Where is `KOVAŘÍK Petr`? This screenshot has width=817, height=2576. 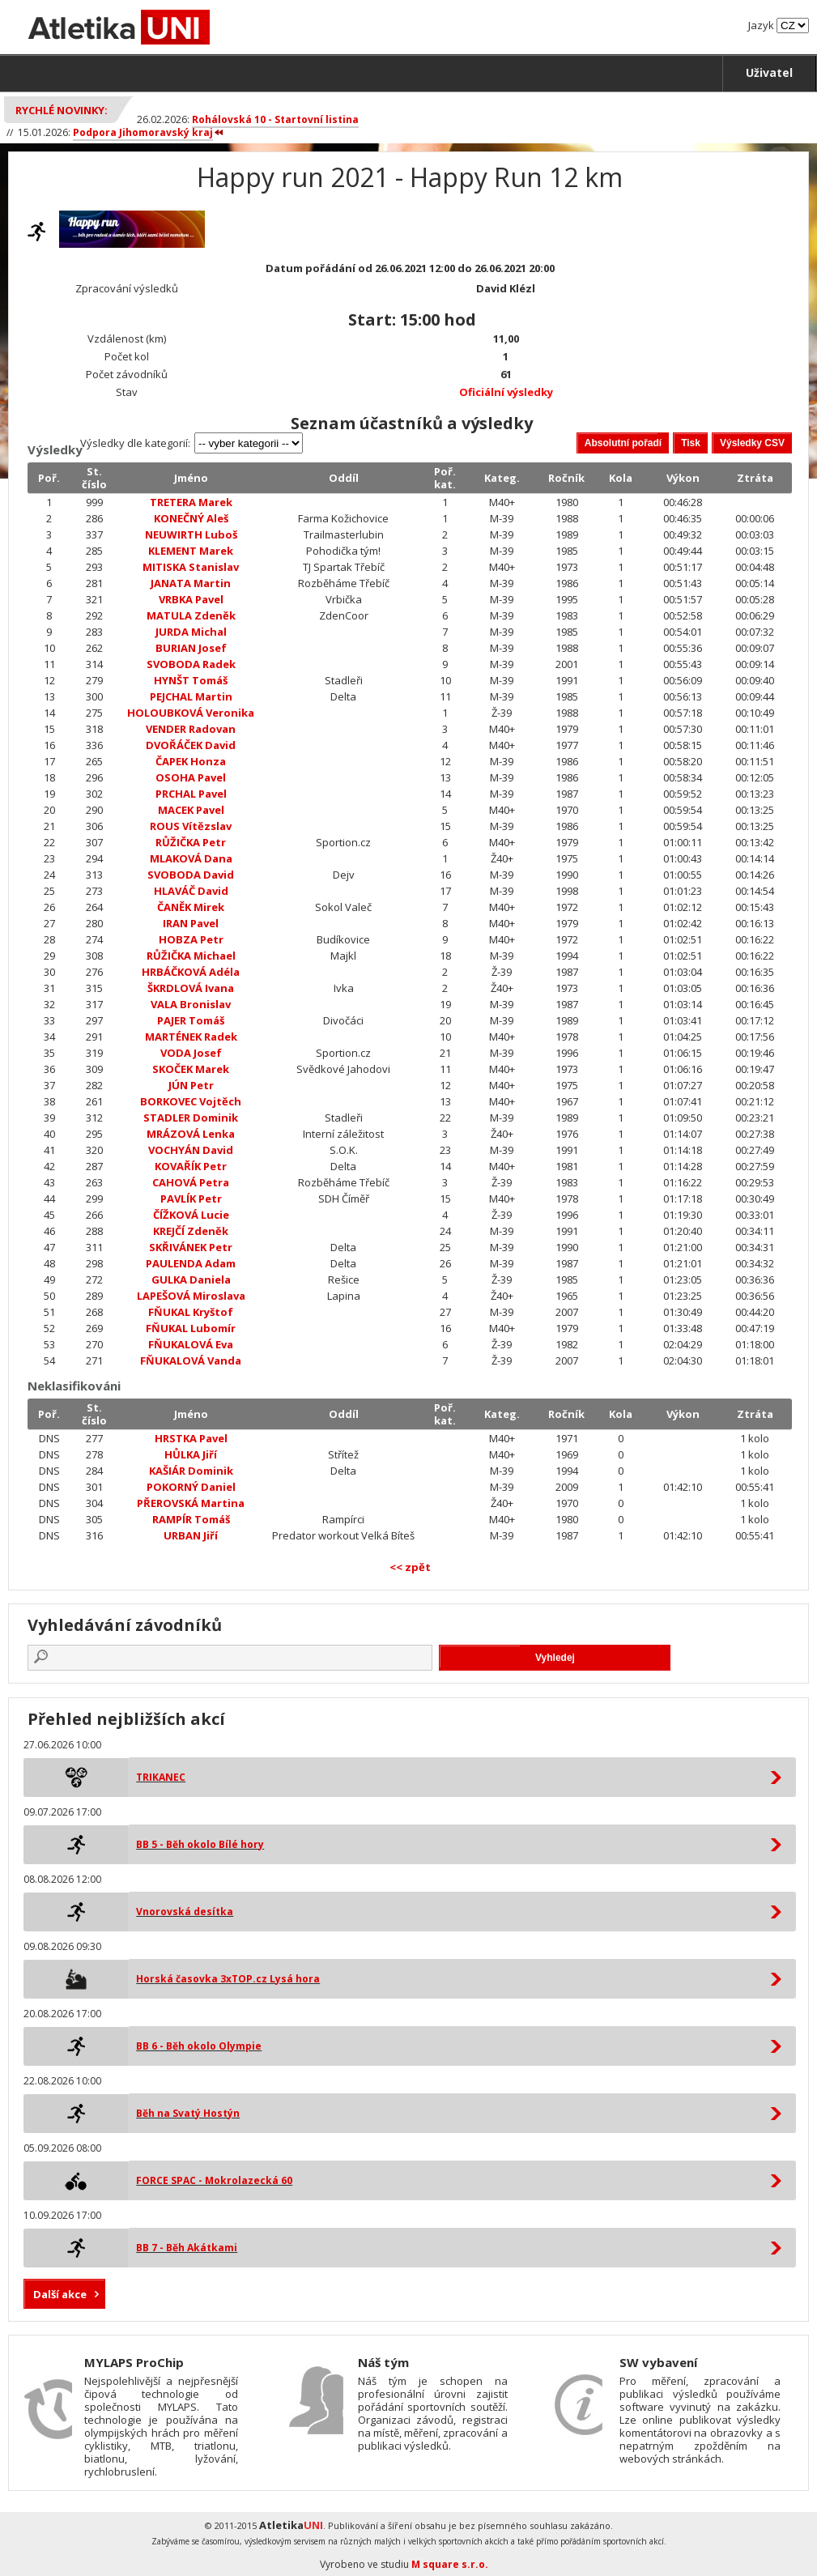
KOVAŘÍK Petr is located at coordinates (191, 1166).